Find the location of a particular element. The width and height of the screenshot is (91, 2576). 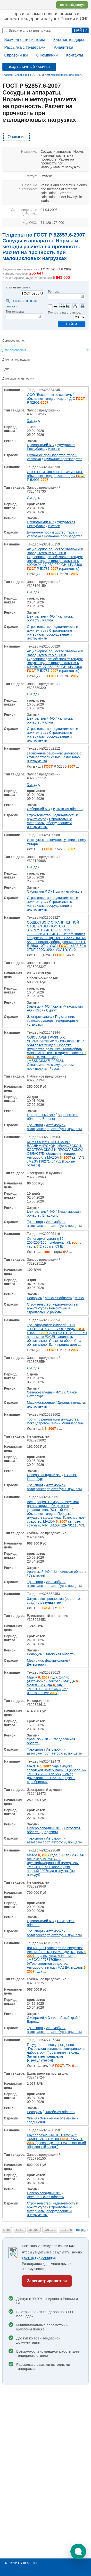

Увельский is located at coordinates (37, 1575).